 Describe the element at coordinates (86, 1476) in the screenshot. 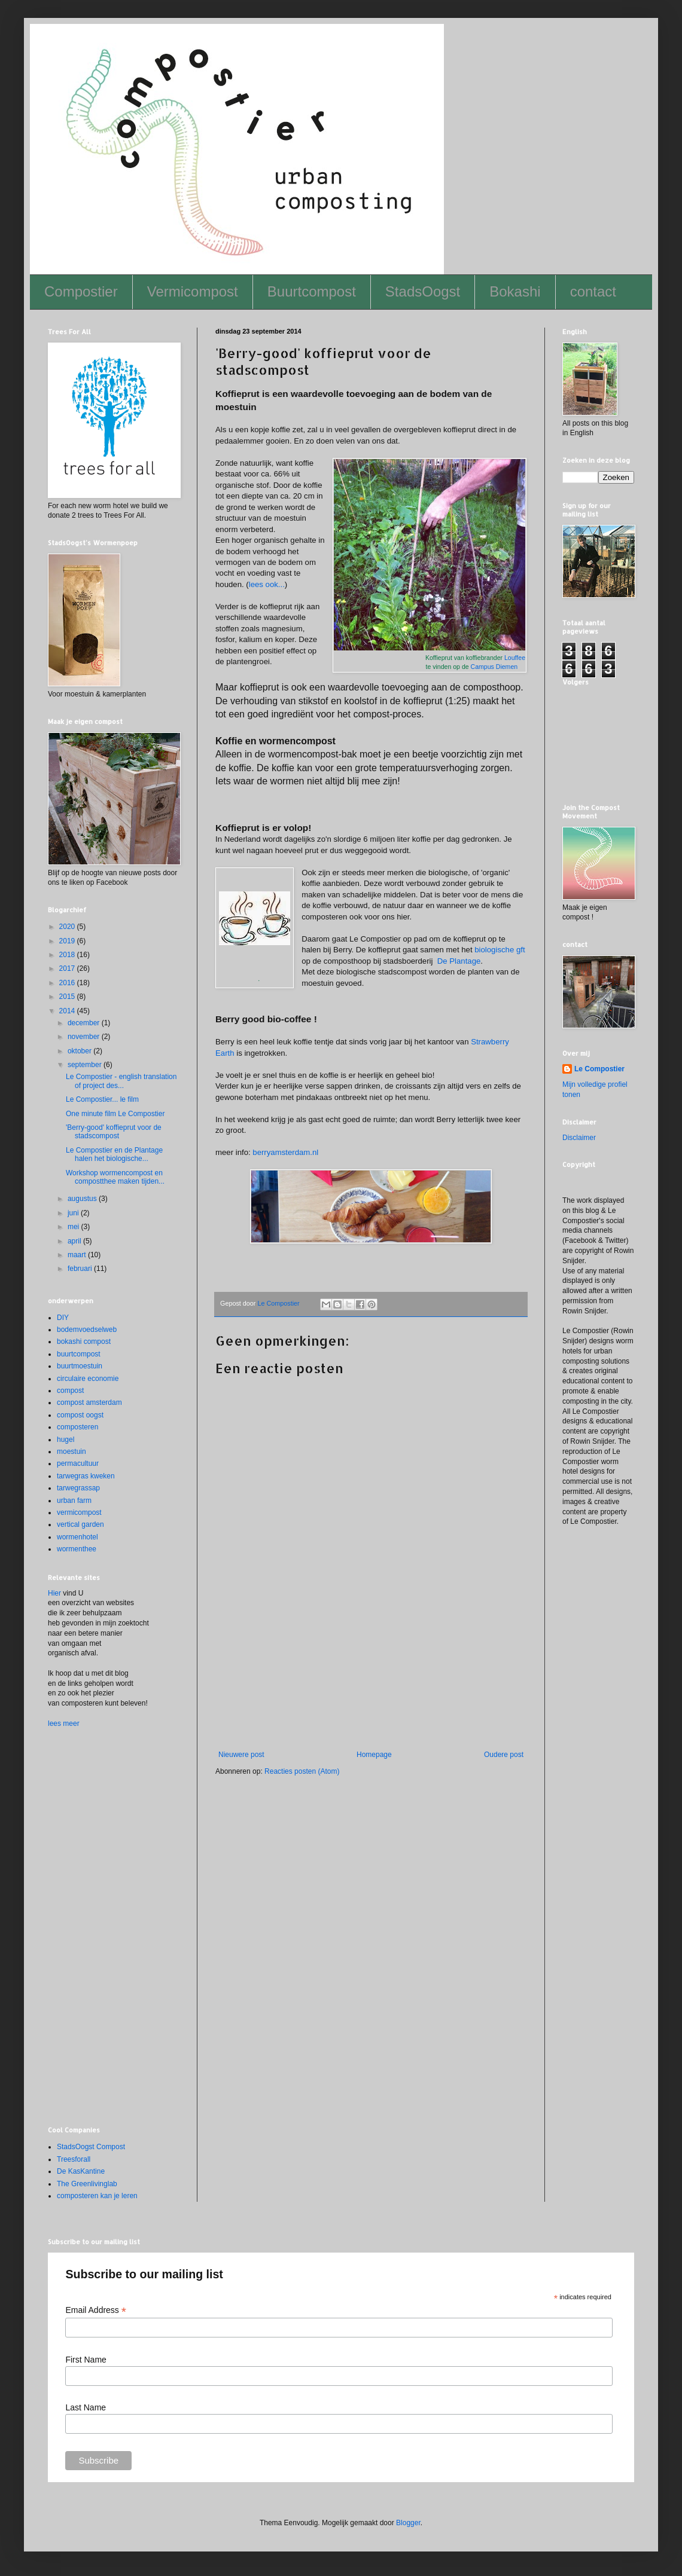

I see `tarwegras kweken` at that location.